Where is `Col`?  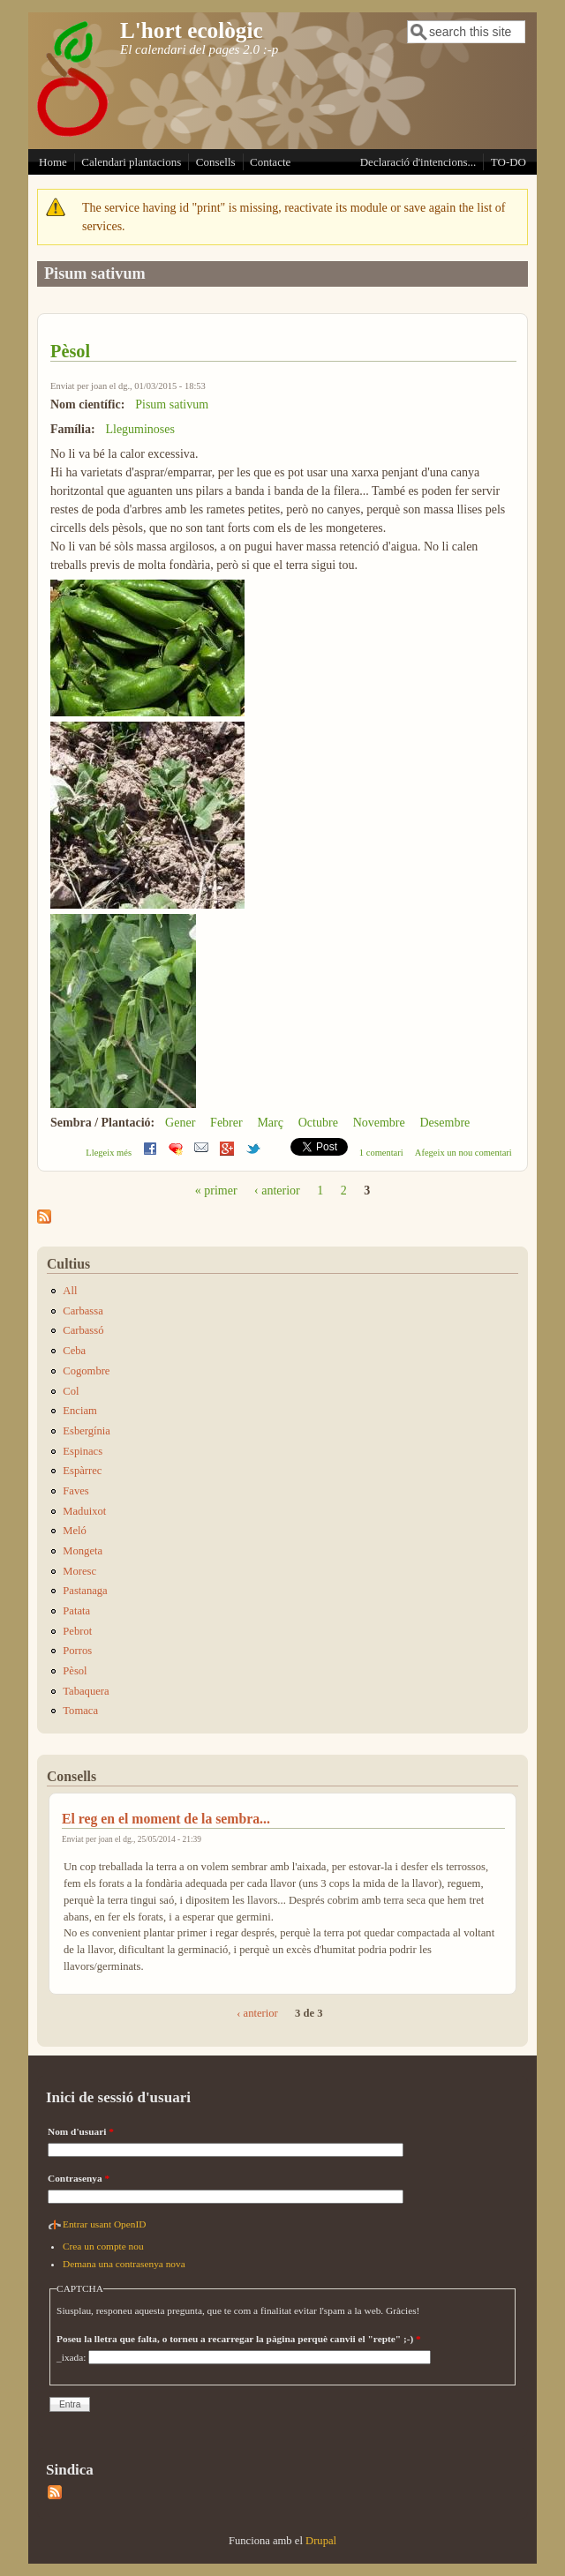 Col is located at coordinates (71, 1391).